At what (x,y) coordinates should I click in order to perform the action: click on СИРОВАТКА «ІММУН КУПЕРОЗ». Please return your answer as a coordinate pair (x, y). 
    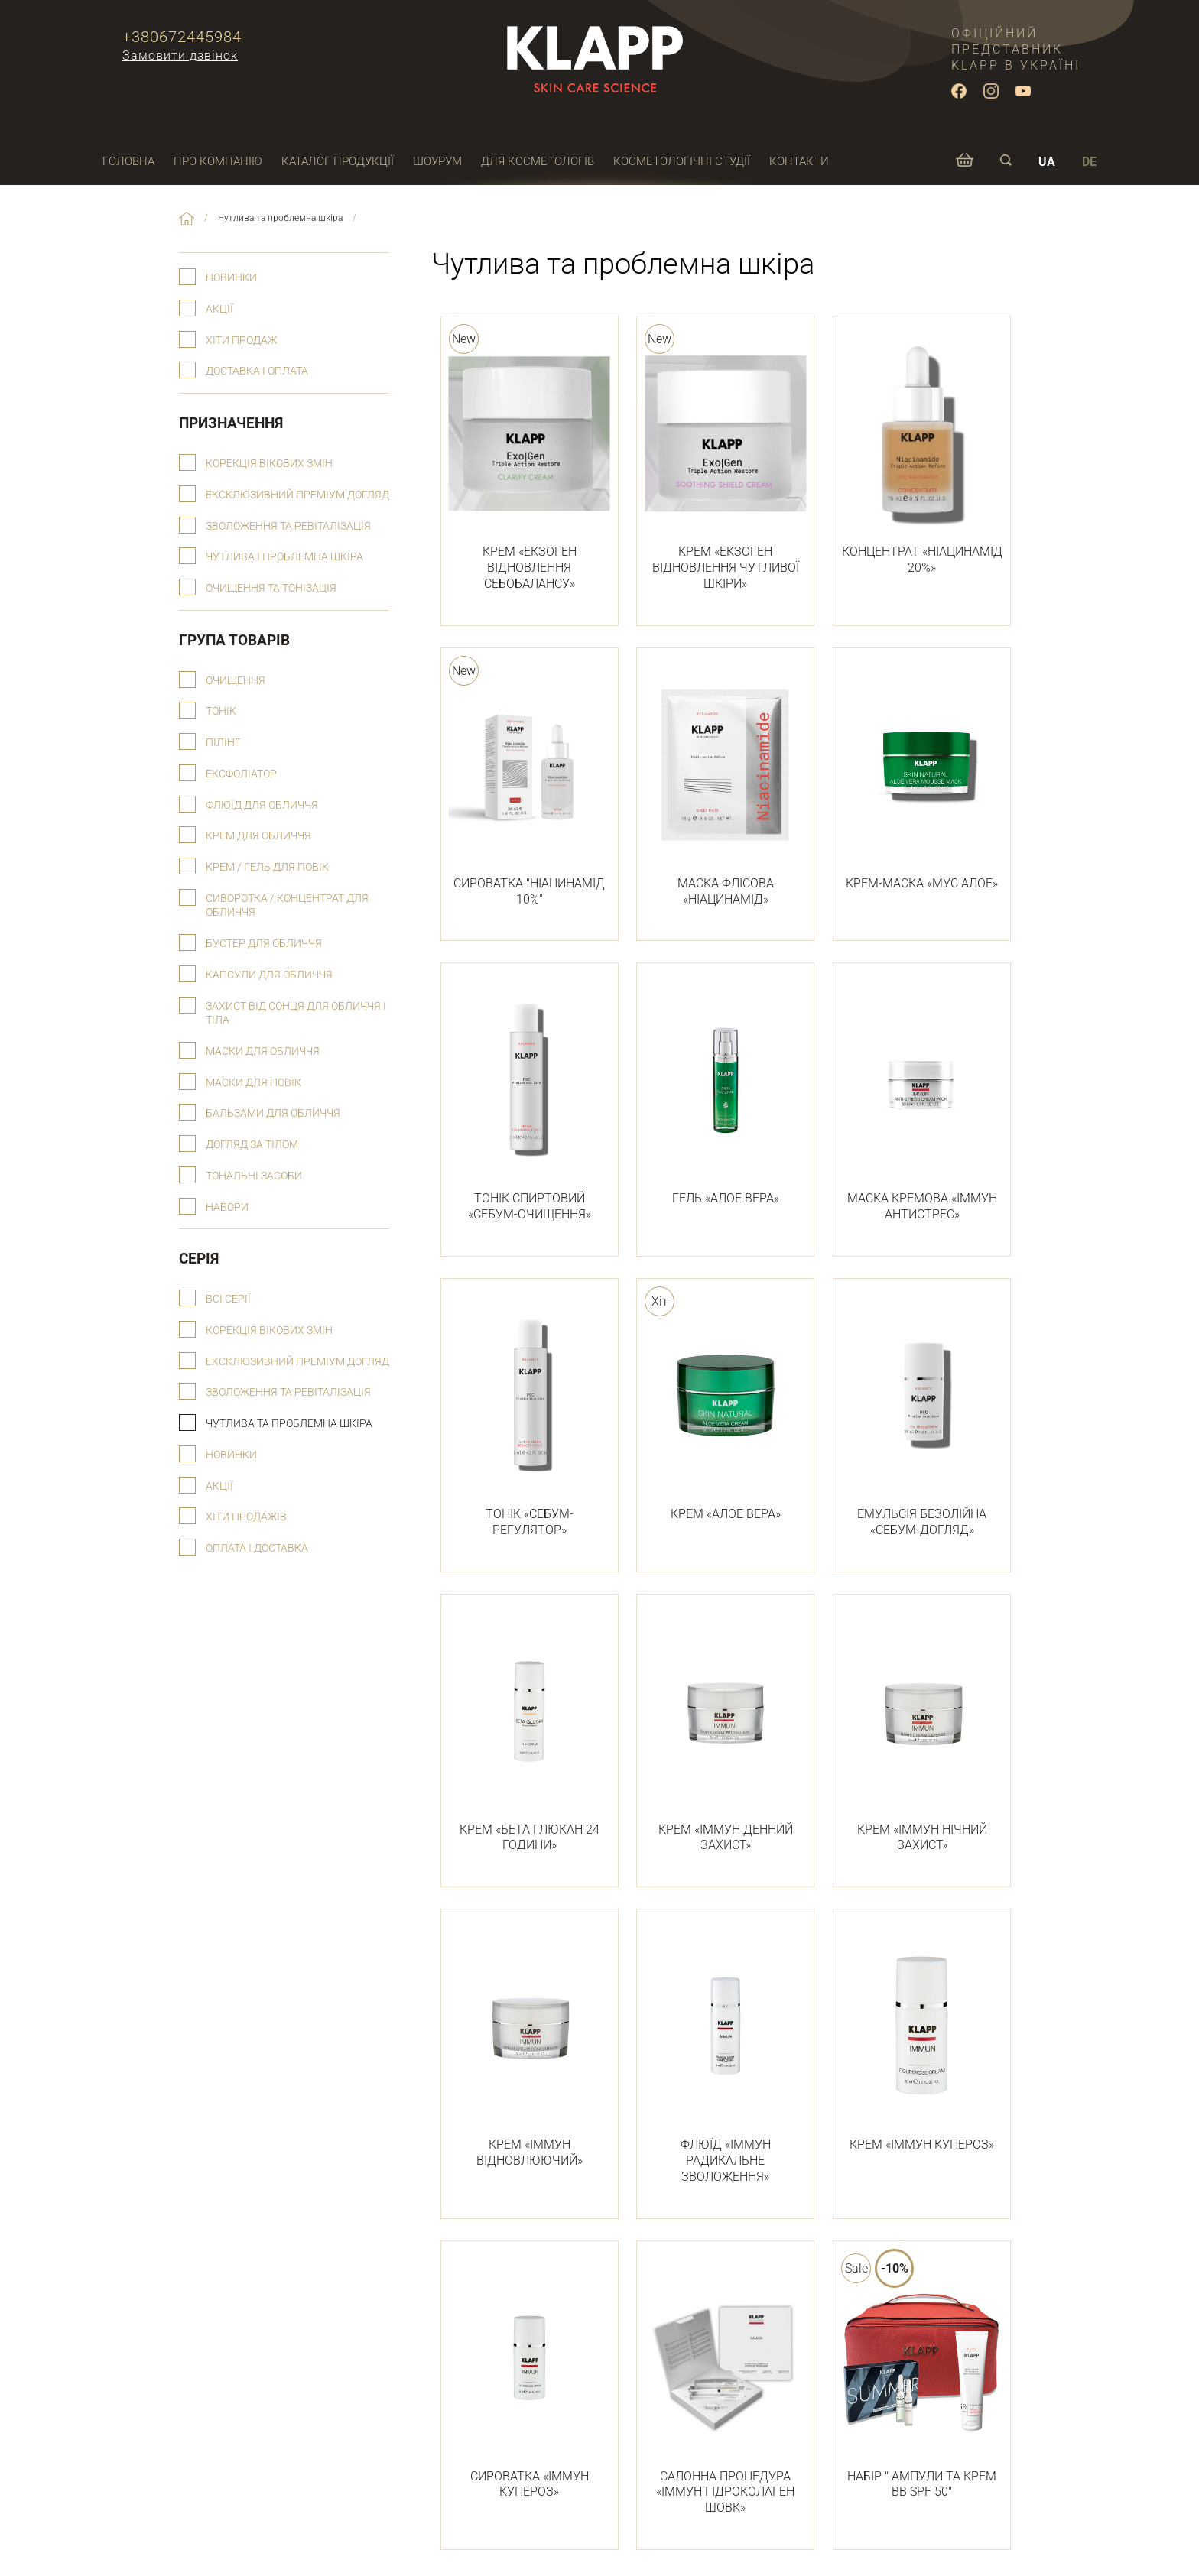
    Looking at the image, I should click on (529, 2379).